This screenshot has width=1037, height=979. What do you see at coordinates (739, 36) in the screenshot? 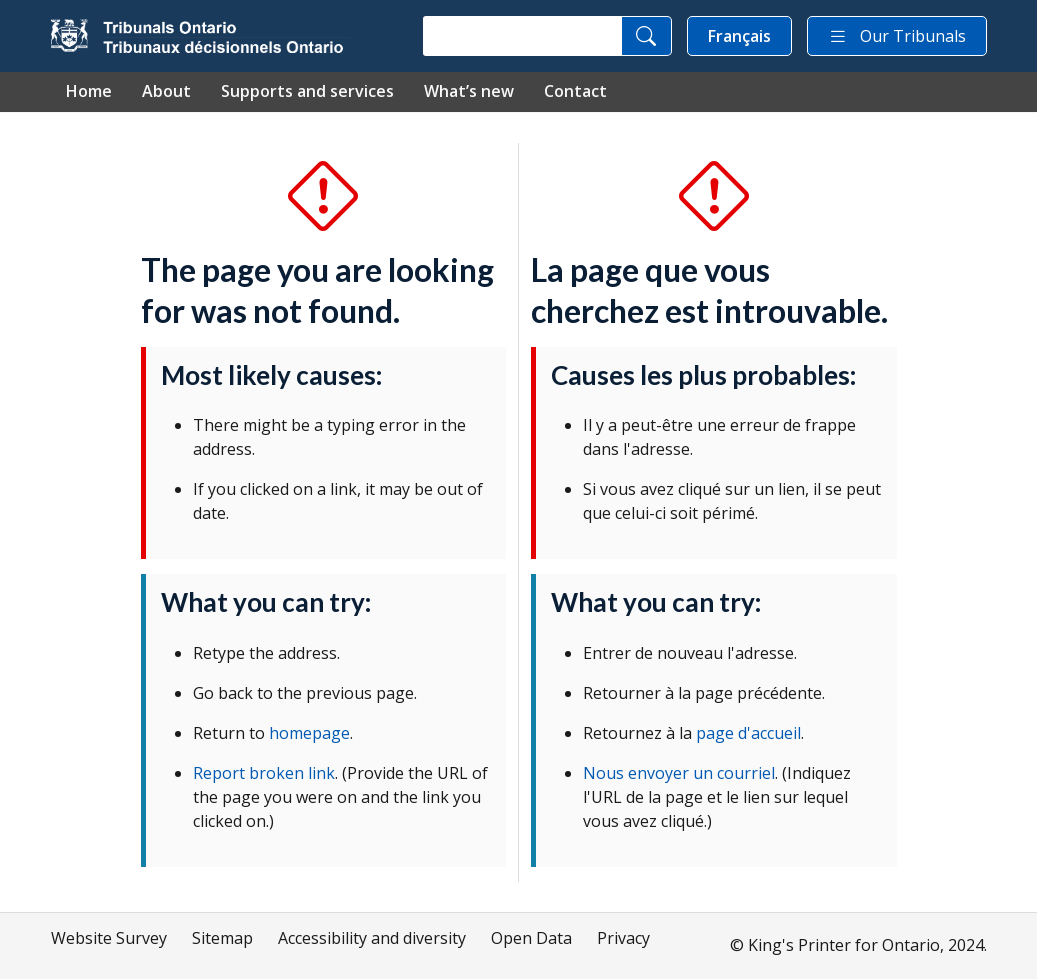
I see `Français` at bounding box center [739, 36].